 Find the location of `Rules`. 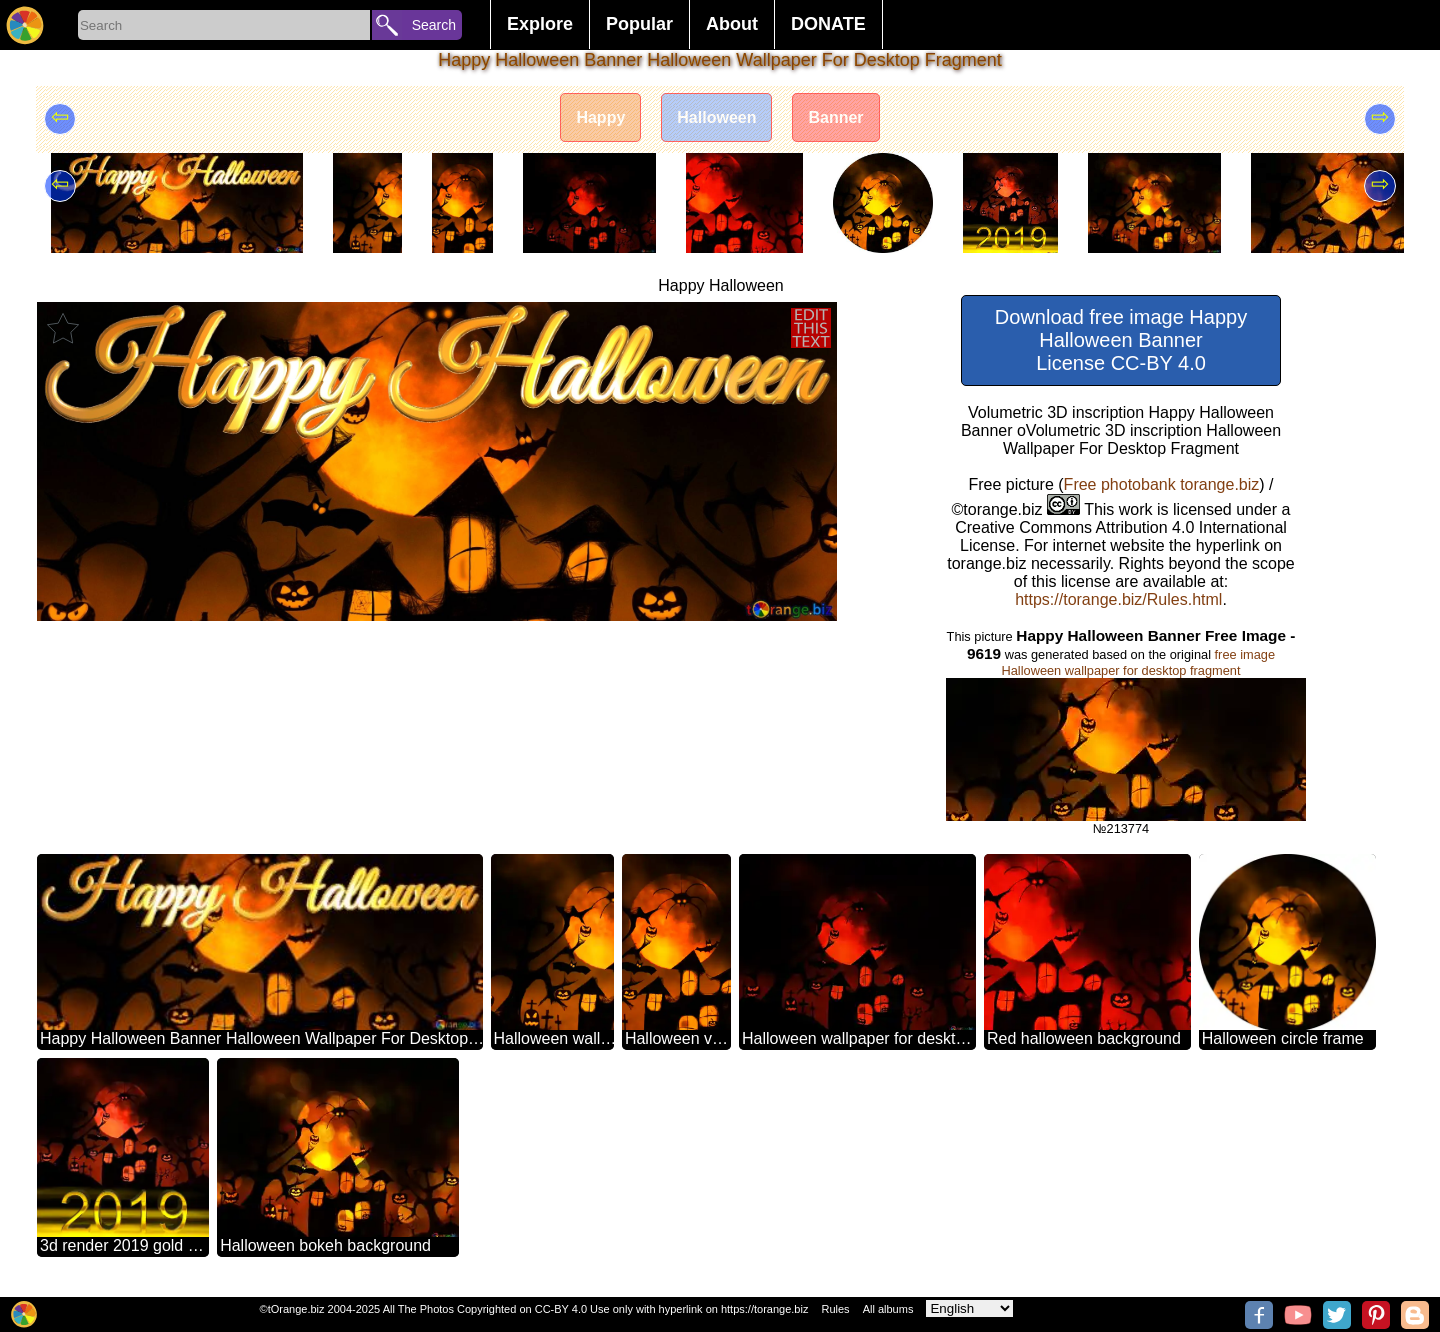

Rules is located at coordinates (835, 1309).